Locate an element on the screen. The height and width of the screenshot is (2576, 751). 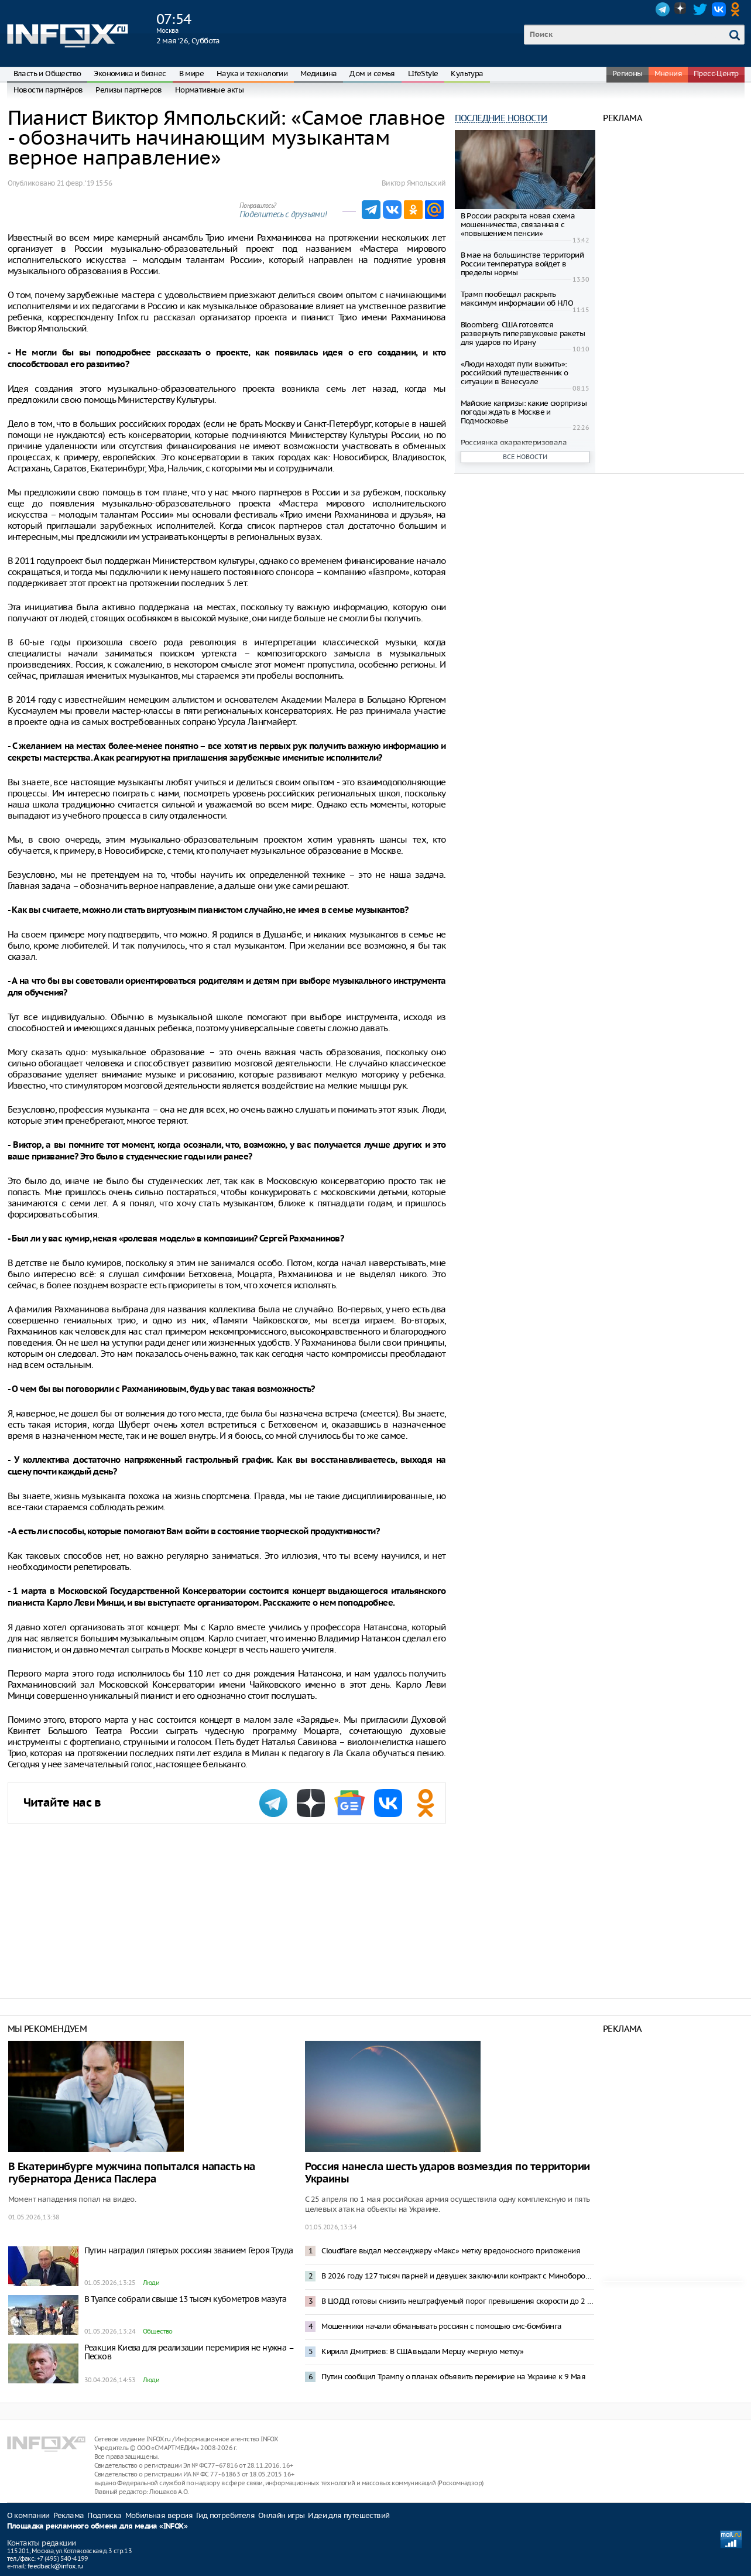
Путин наградил пятерых россиян званием Героя Труда is located at coordinates (188, 2250).